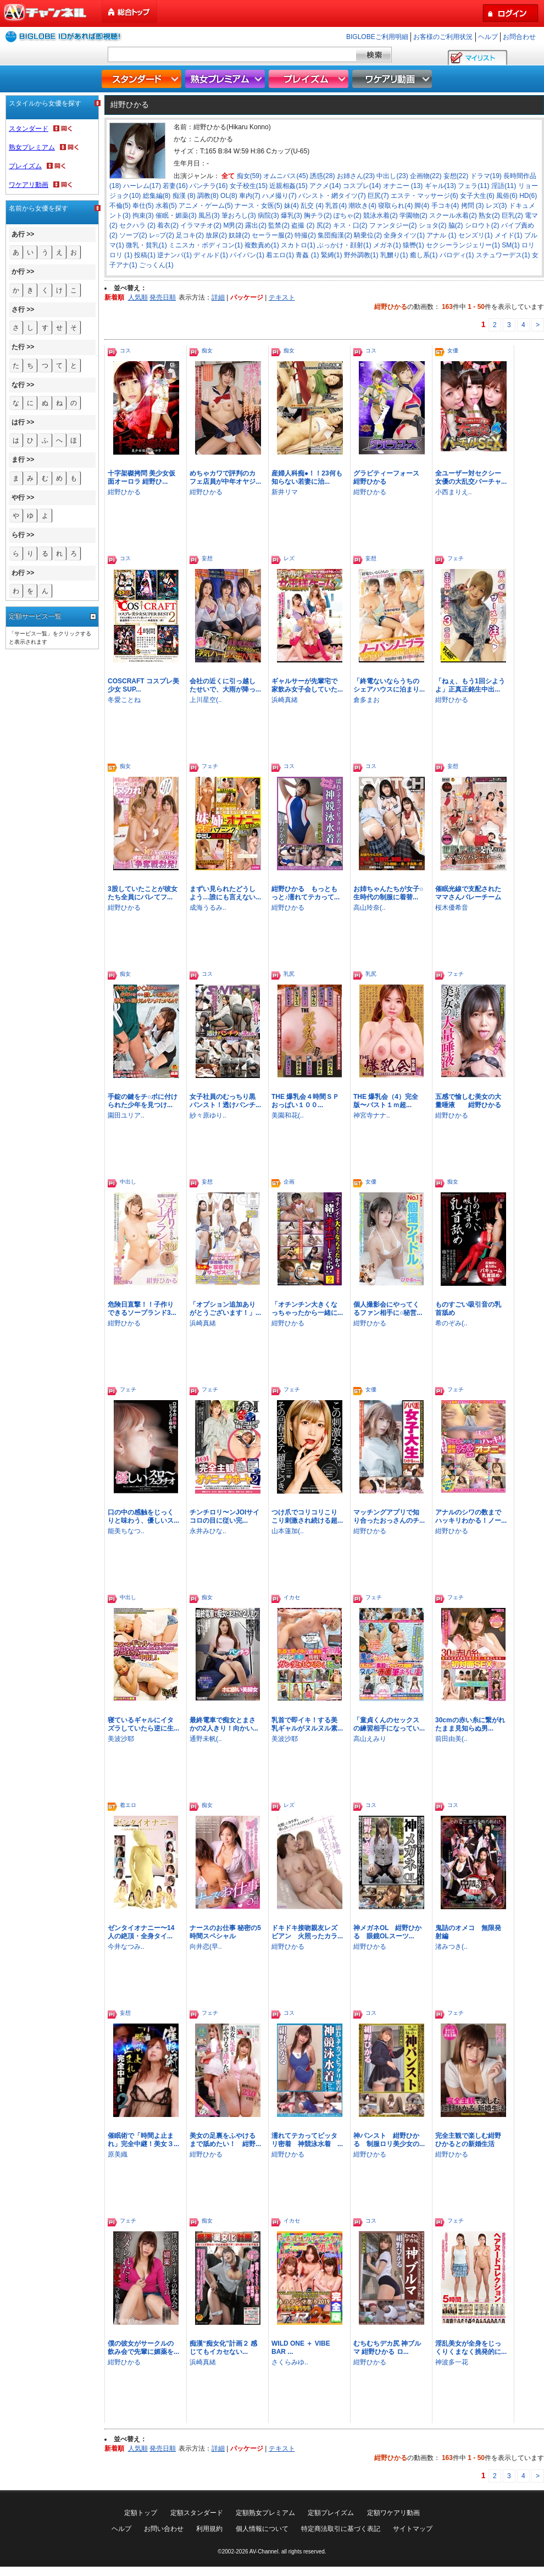  Describe the element at coordinates (306, 477) in the screenshot. I see `産婦人科痴●！！23何も知らない若妻に治...` at that location.